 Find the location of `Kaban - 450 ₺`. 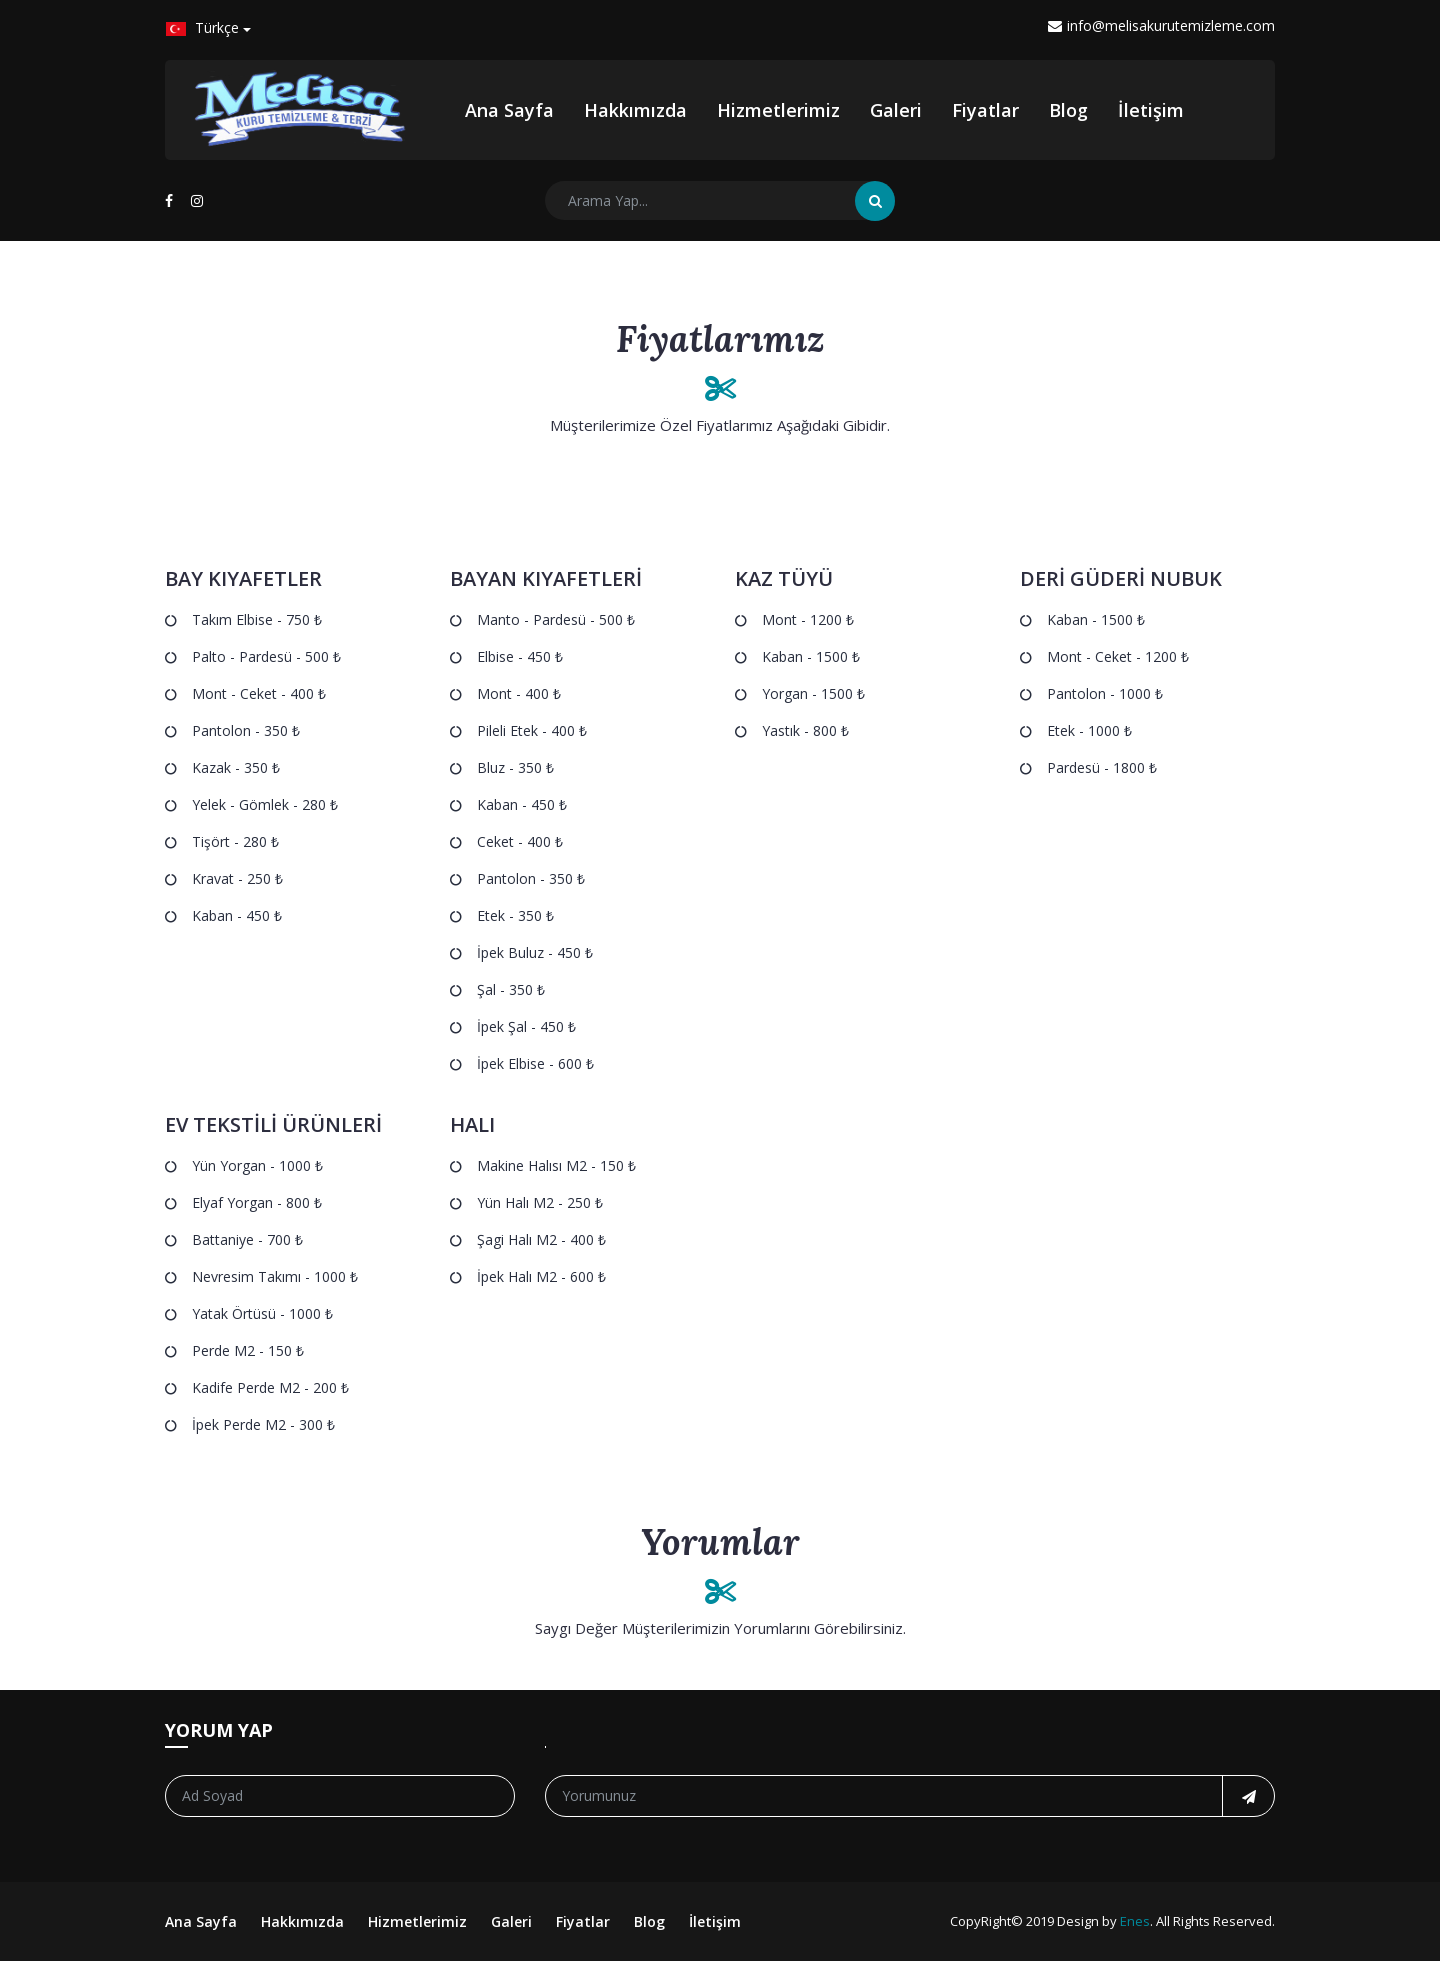

Kaban - 450 ₺ is located at coordinates (237, 915).